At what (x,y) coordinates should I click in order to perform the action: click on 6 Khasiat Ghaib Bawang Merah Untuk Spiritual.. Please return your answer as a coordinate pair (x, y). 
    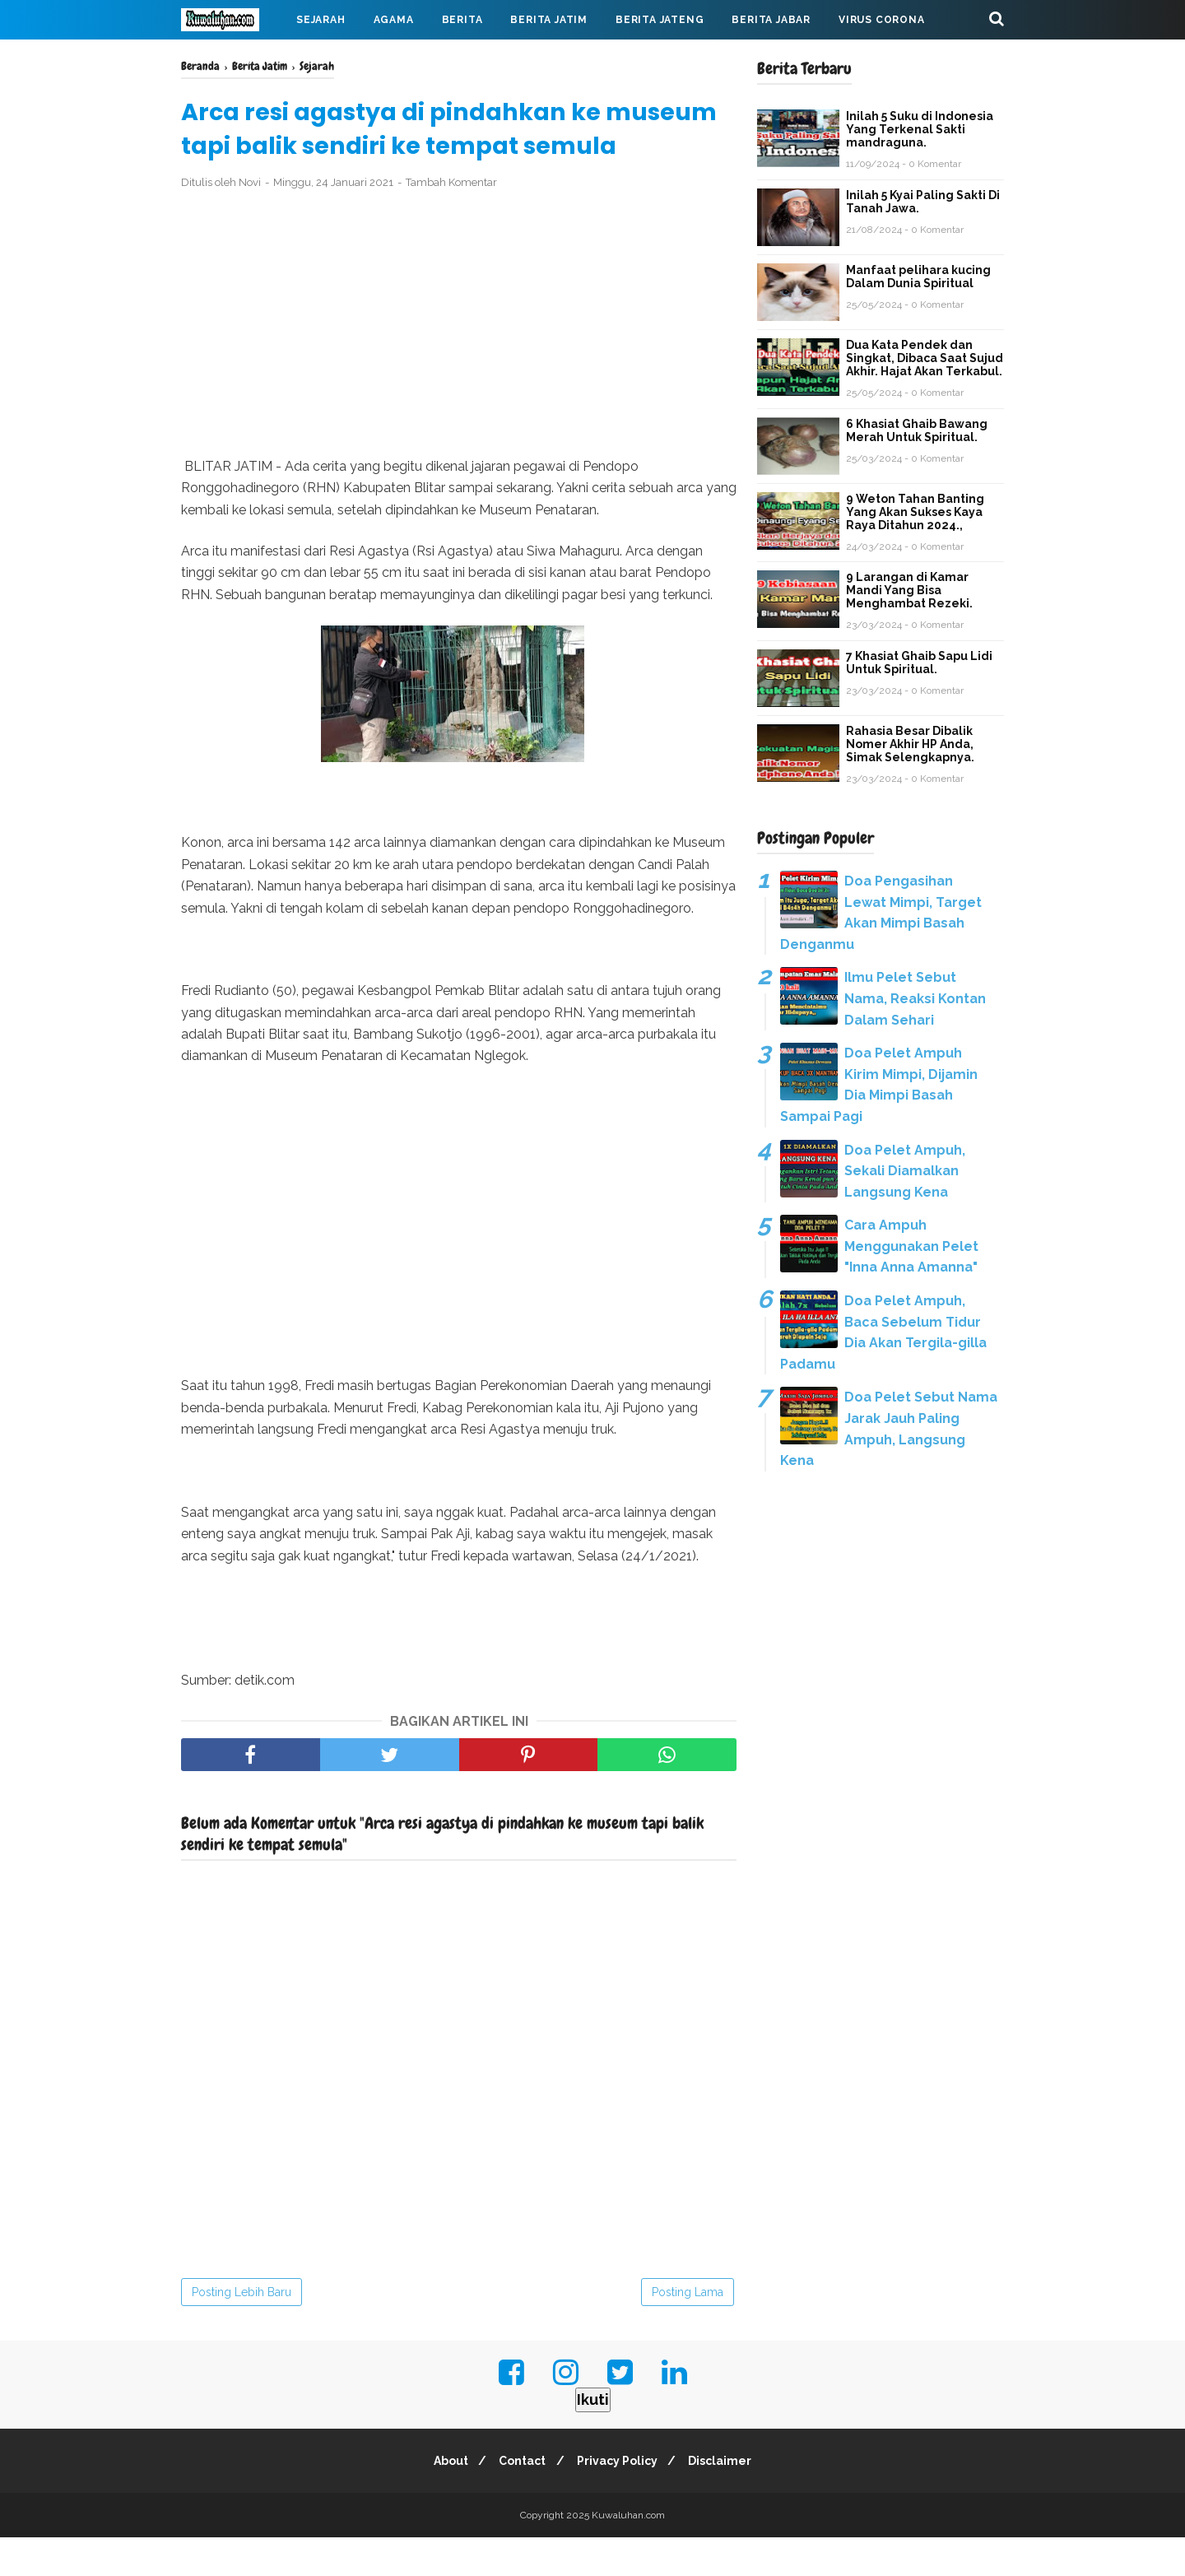
    Looking at the image, I should click on (917, 430).